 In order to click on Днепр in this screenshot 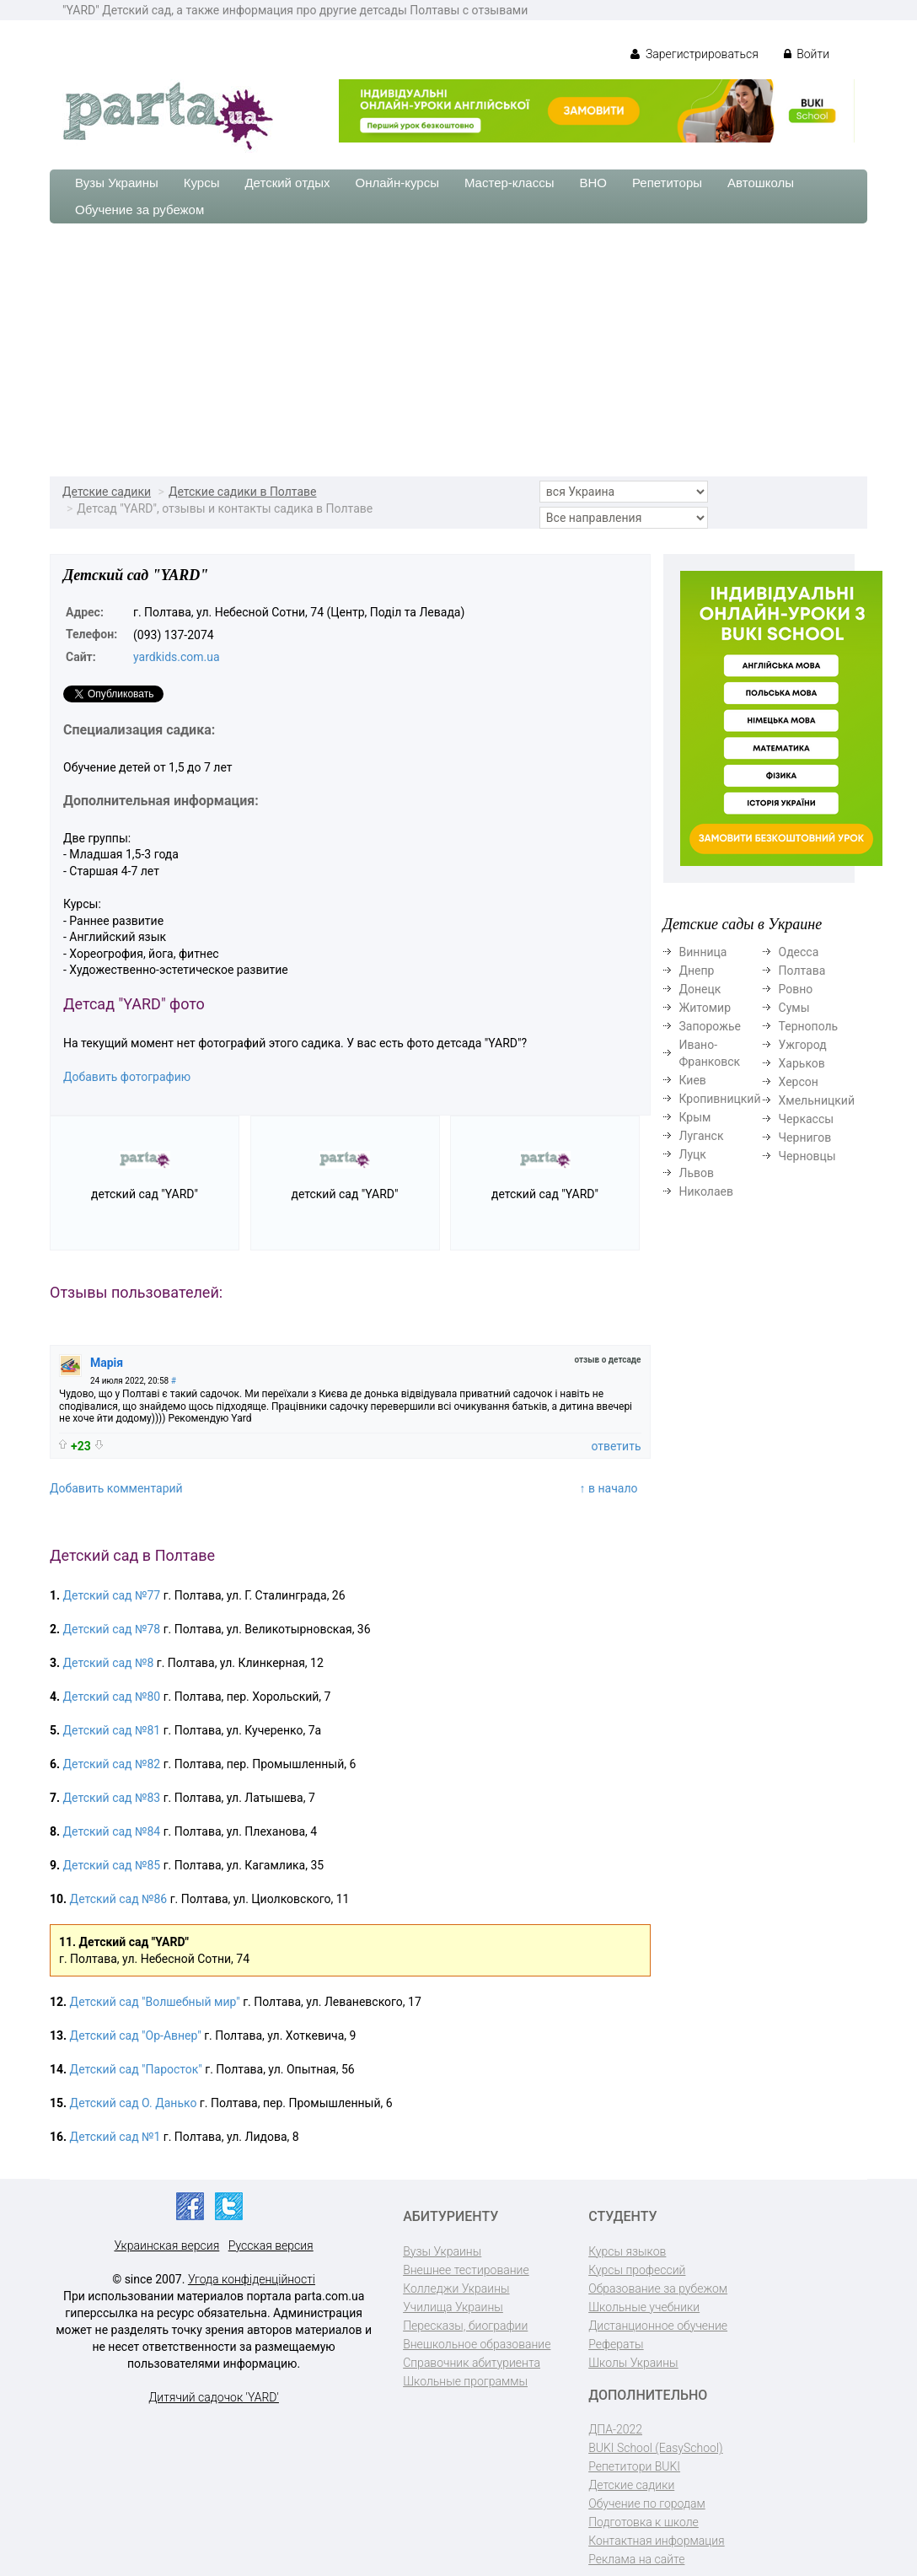, I will do `click(697, 970)`.